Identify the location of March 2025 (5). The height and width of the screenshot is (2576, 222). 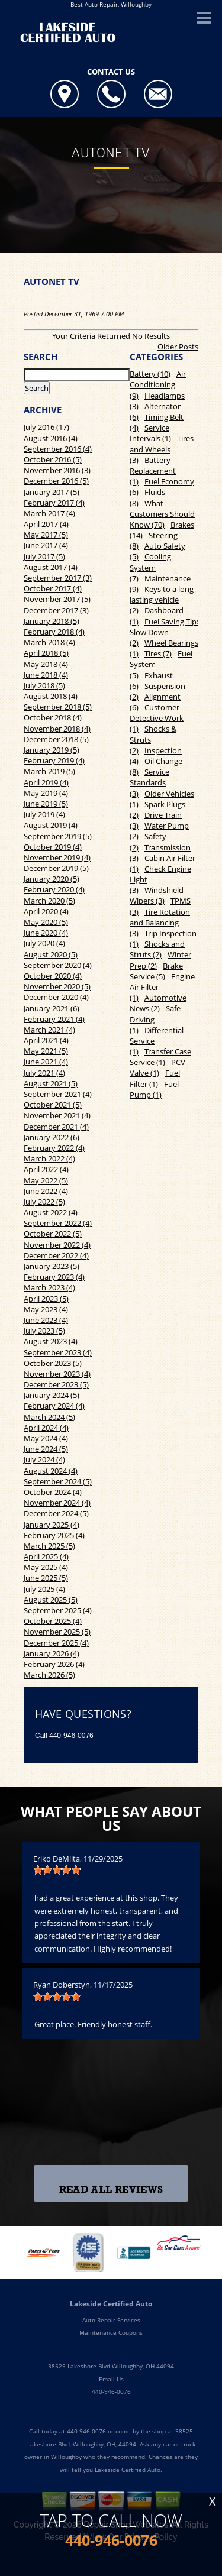
(49, 1546).